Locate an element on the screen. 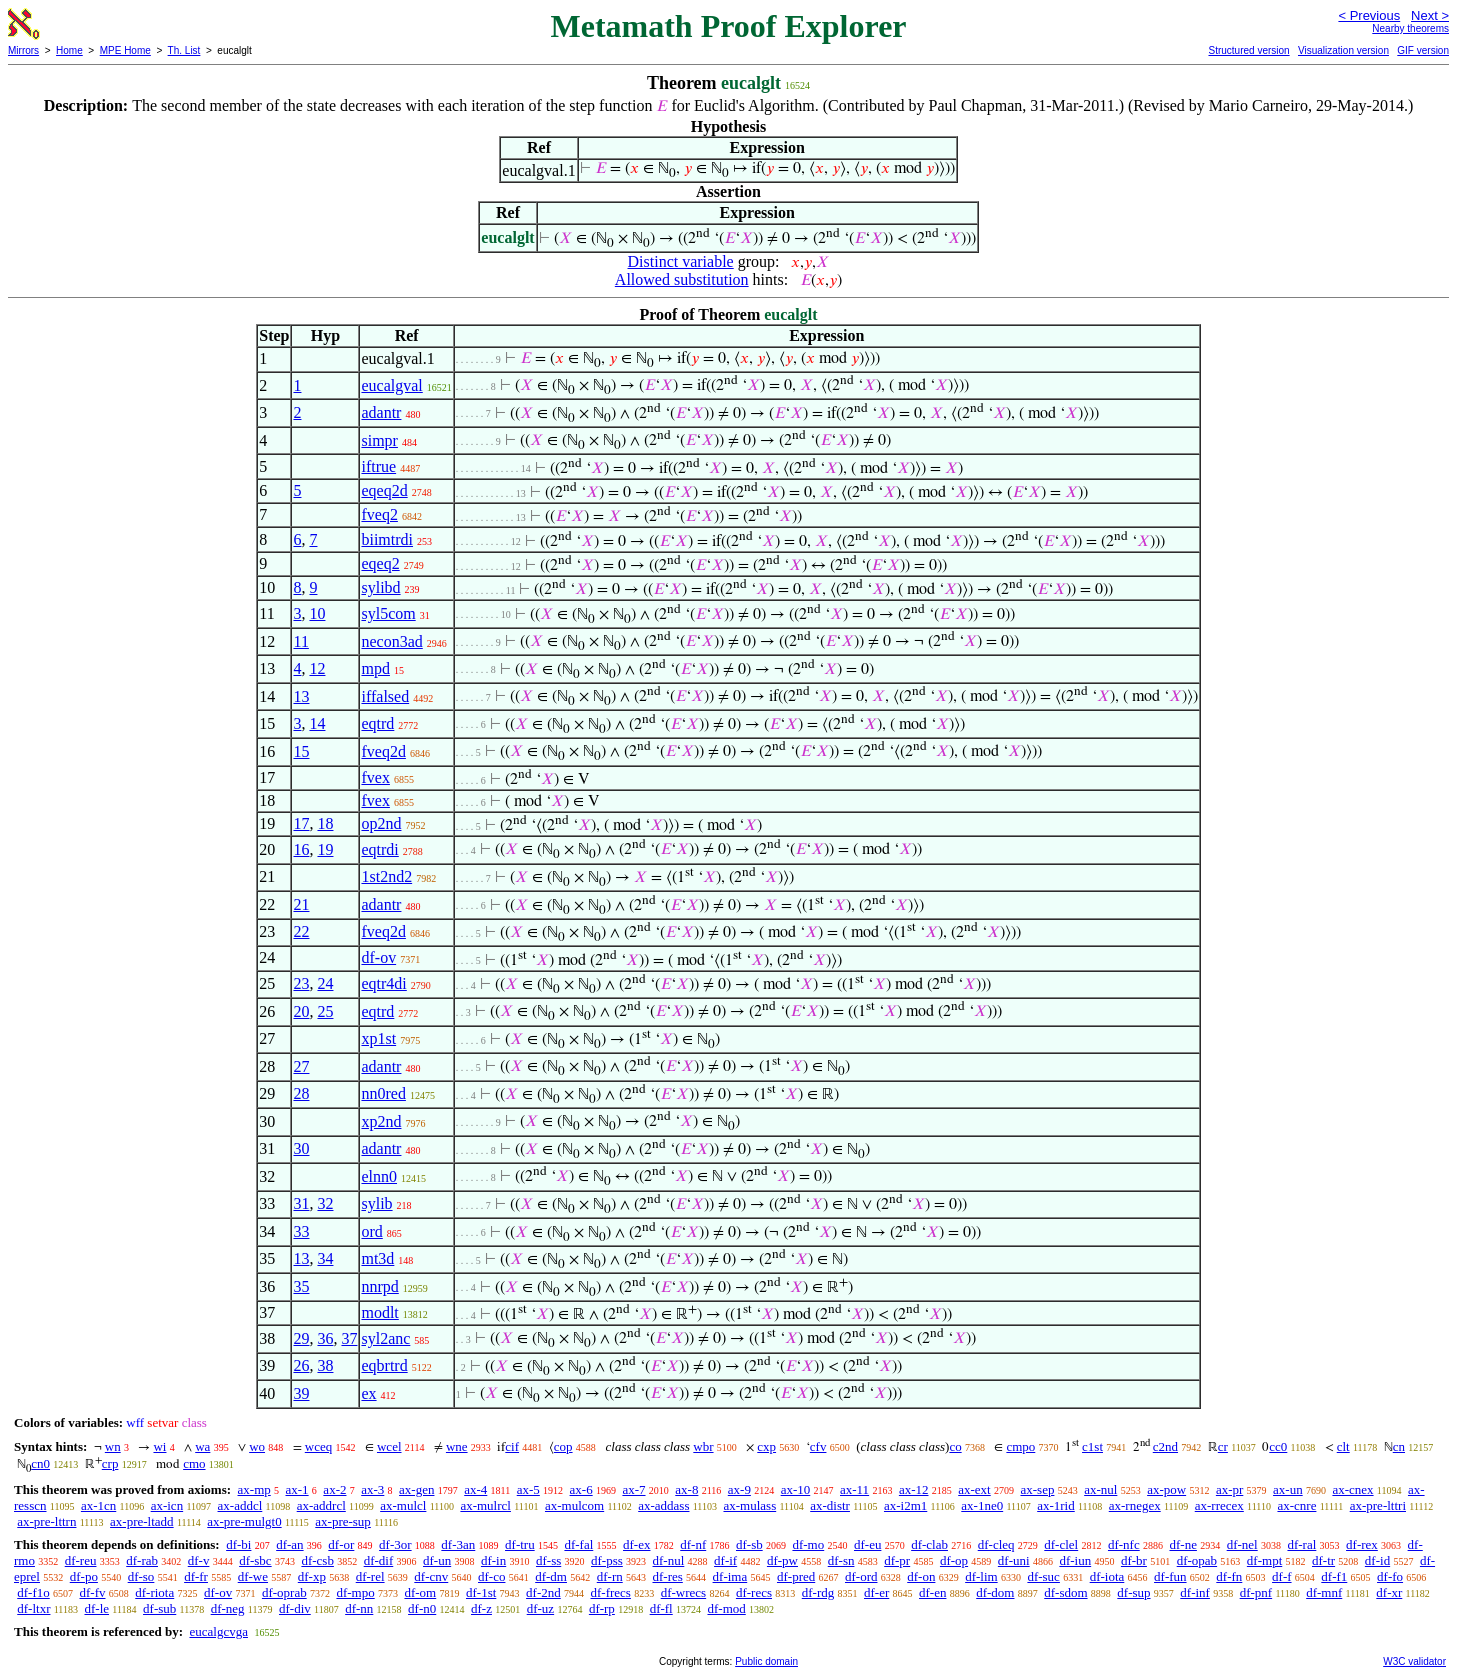 The image size is (1457, 1678). ax-mulcl is located at coordinates (403, 1505).